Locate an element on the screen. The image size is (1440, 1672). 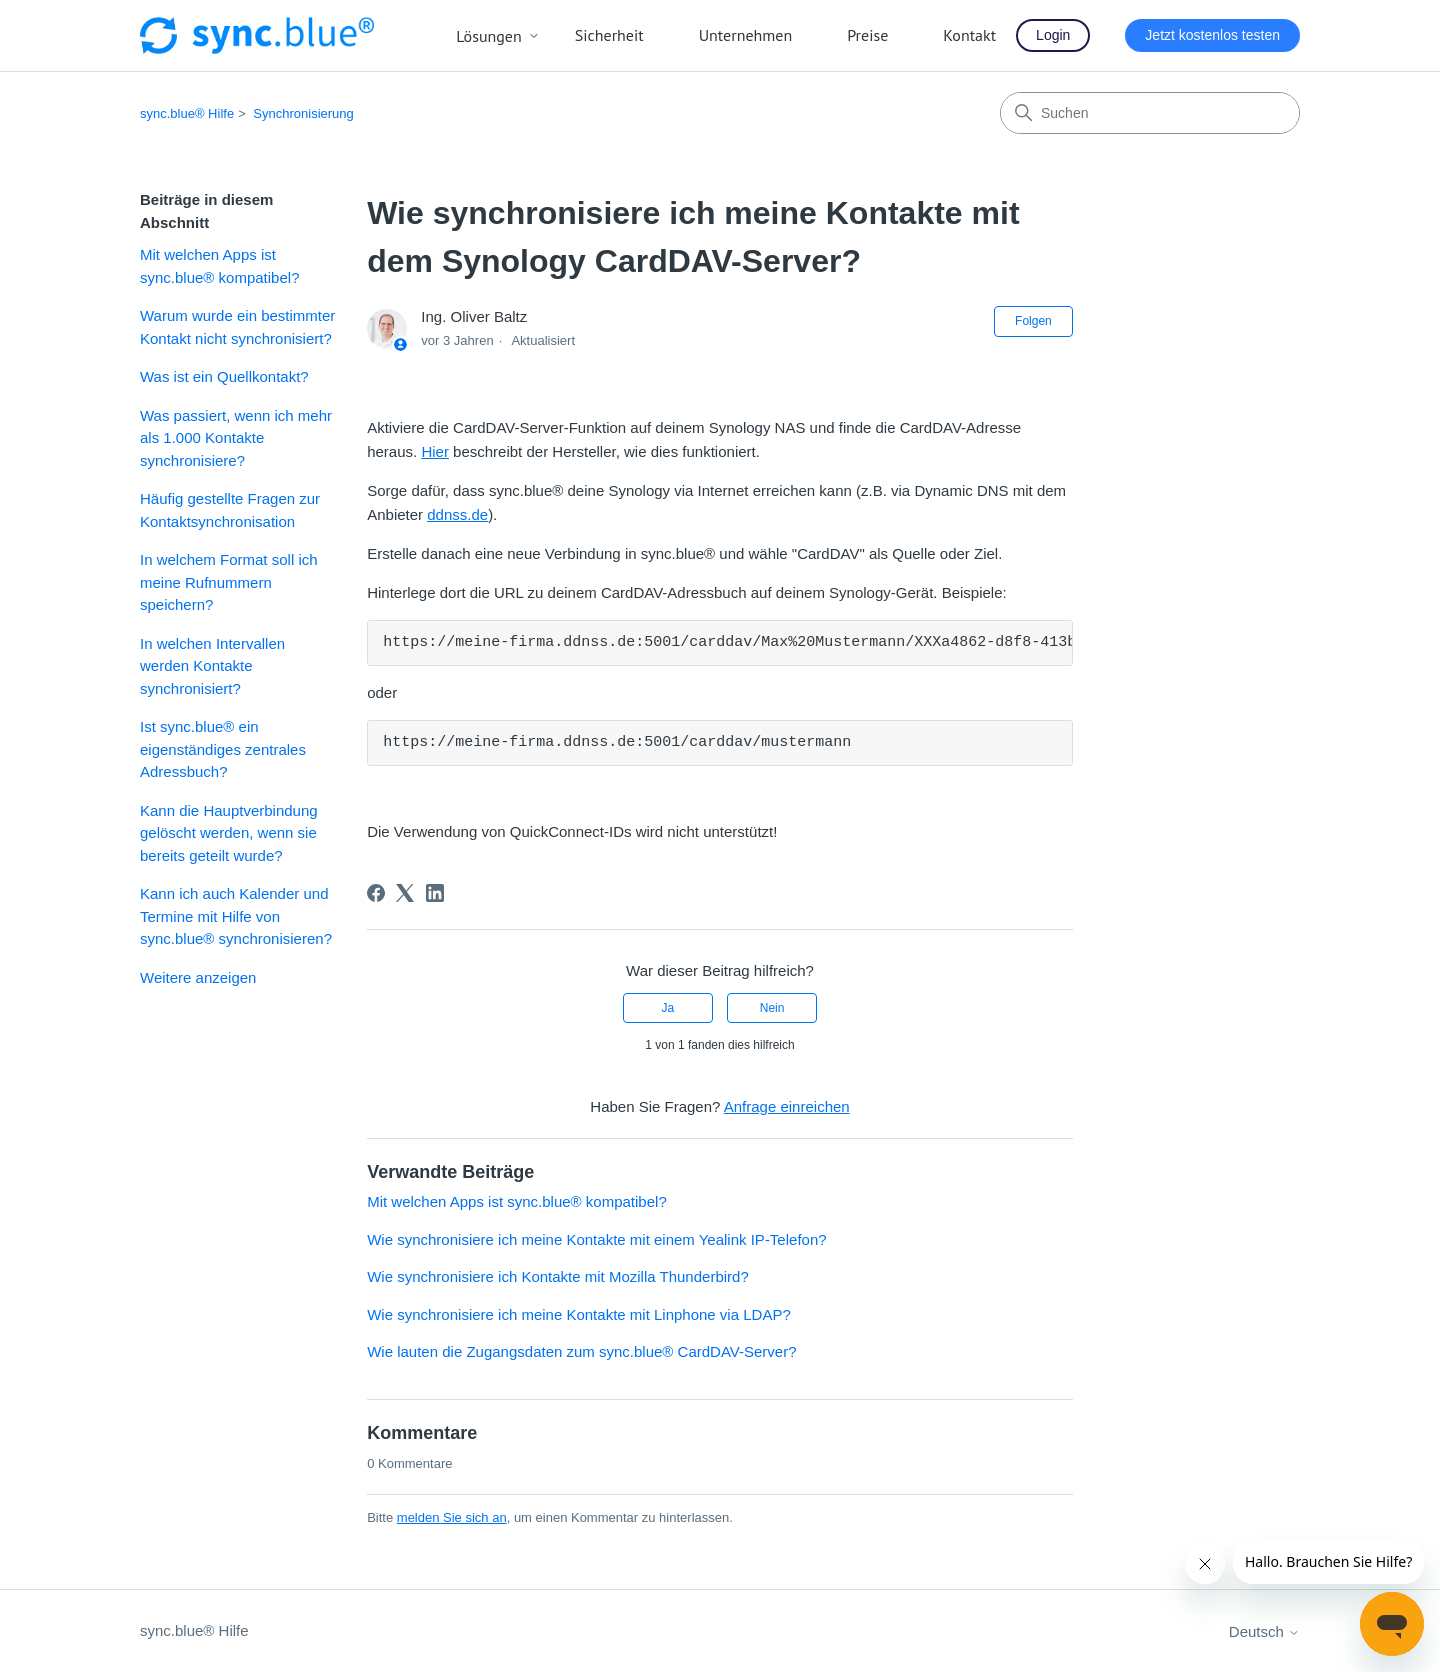
Ist sync.blue® ein eigenständiges zentrales Adressbuch? is located at coordinates (223, 749).